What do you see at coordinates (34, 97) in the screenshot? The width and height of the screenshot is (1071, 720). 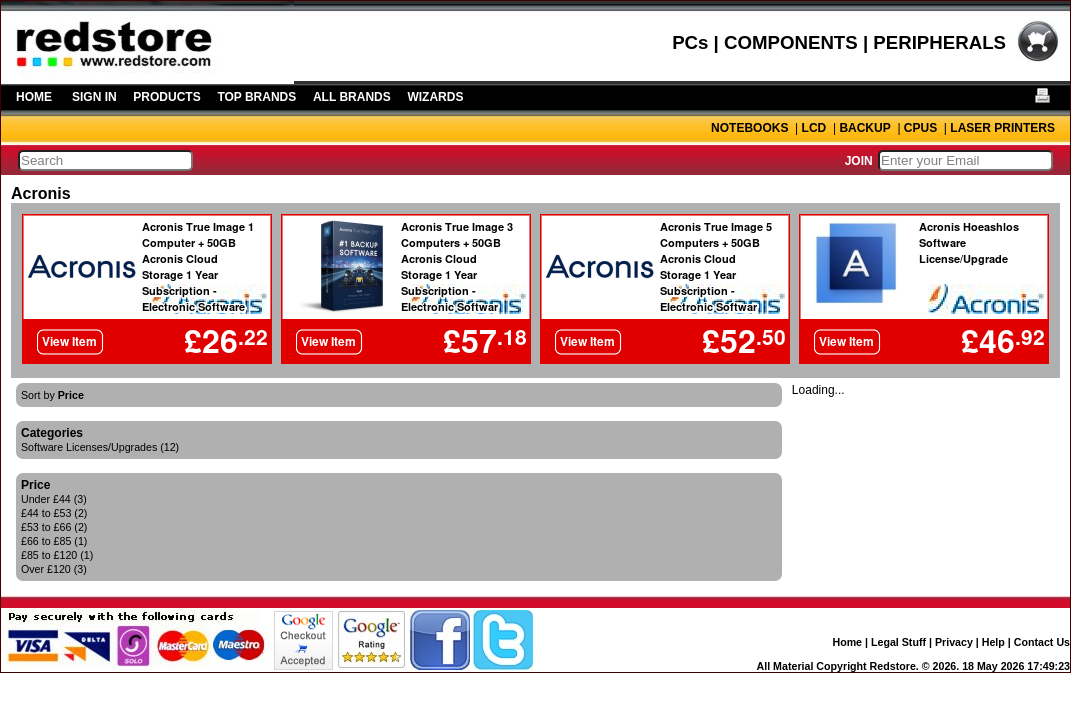 I see `HOME` at bounding box center [34, 97].